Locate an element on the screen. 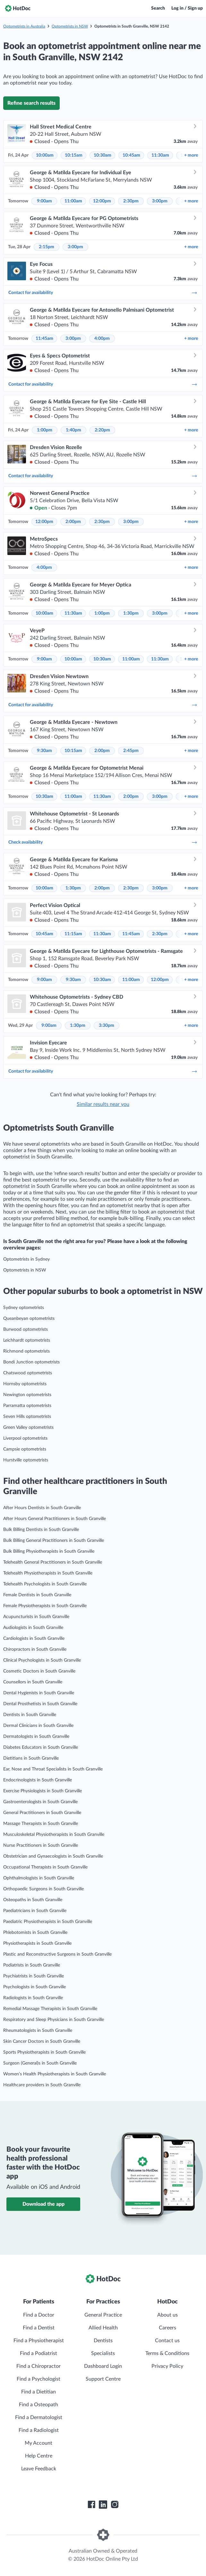 The image size is (206, 2576). Richmond optometrists is located at coordinates (26, 1351).